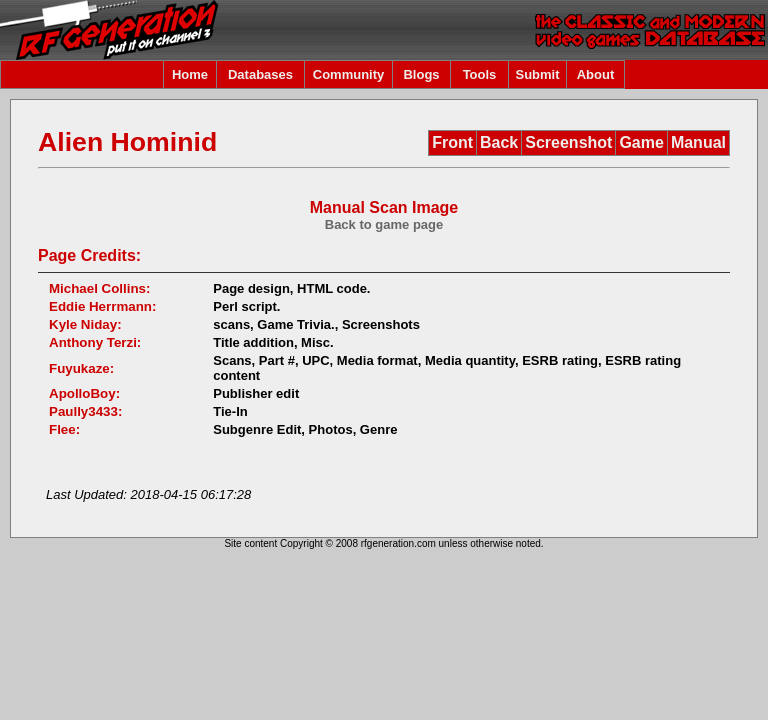 The height and width of the screenshot is (720, 768). What do you see at coordinates (480, 74) in the screenshot?
I see `Tools` at bounding box center [480, 74].